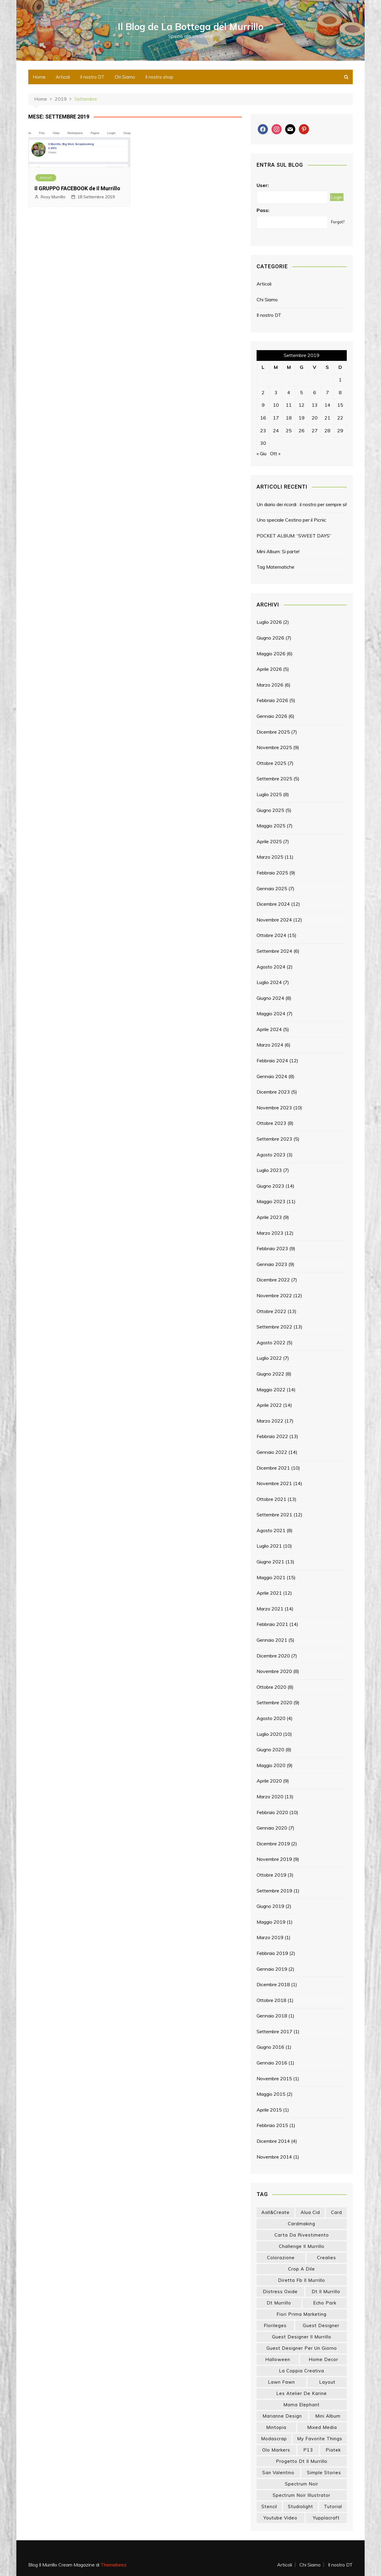  What do you see at coordinates (274, 779) in the screenshot?
I see `Settembre 2025` at bounding box center [274, 779].